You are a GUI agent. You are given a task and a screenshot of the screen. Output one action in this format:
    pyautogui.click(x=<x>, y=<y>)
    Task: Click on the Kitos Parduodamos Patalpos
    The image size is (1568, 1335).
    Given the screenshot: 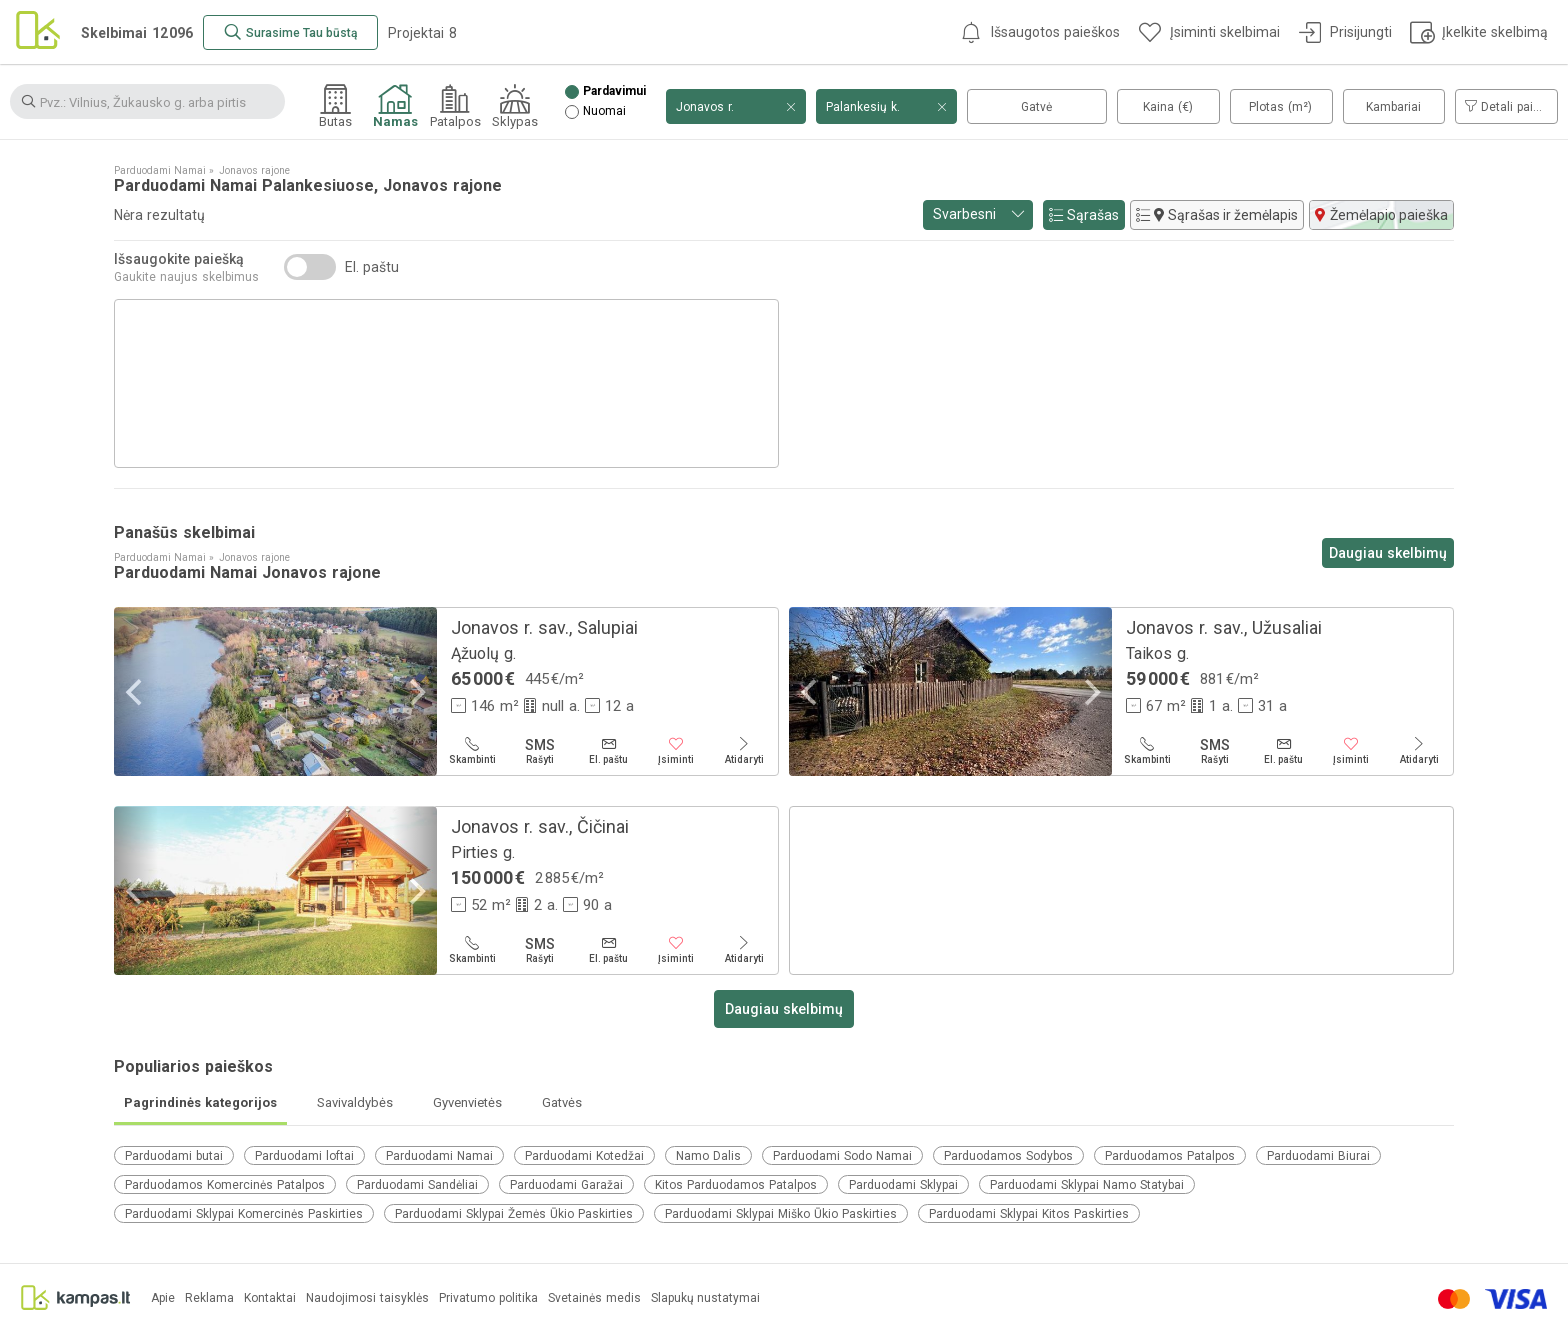 What is the action you would take?
    pyautogui.click(x=736, y=1185)
    